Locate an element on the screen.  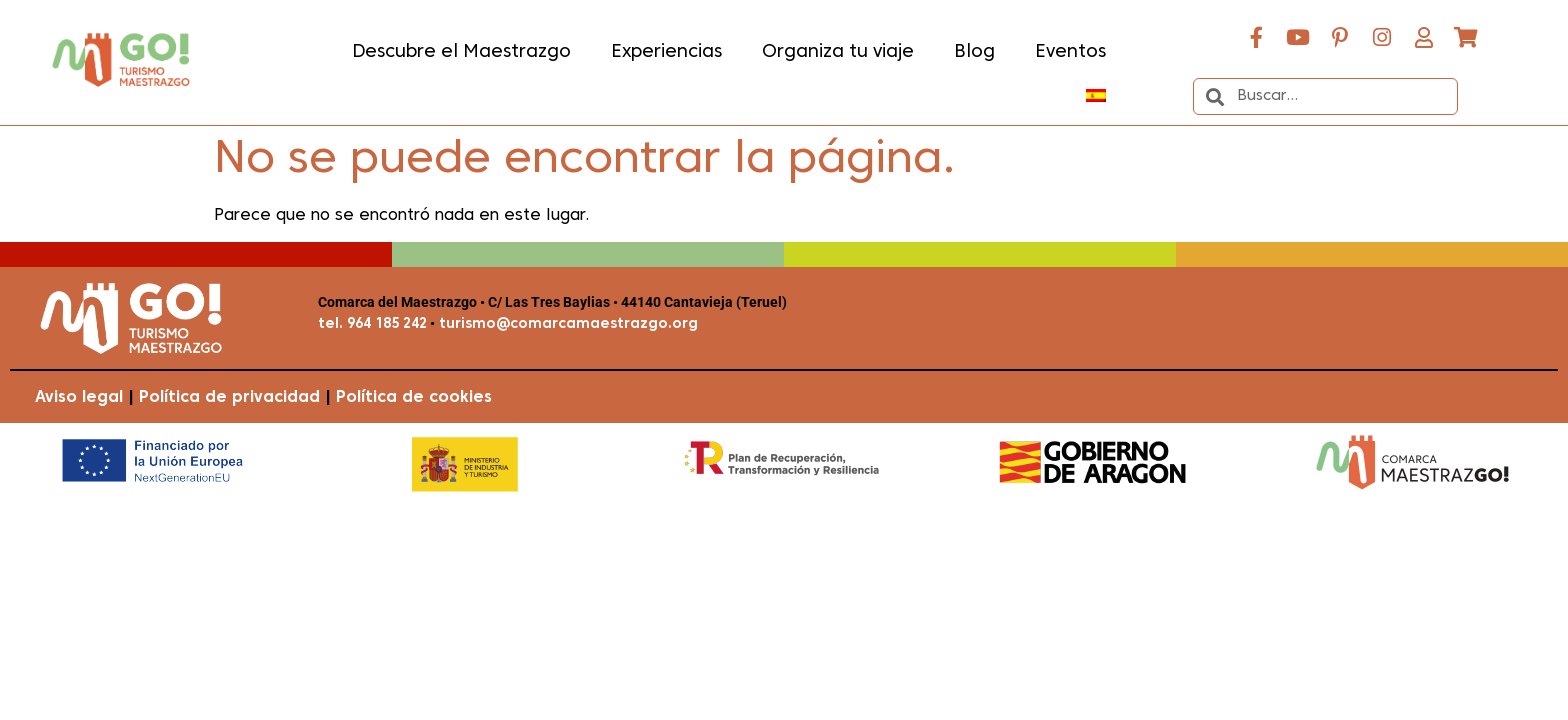
Eventos is located at coordinates (1070, 52).